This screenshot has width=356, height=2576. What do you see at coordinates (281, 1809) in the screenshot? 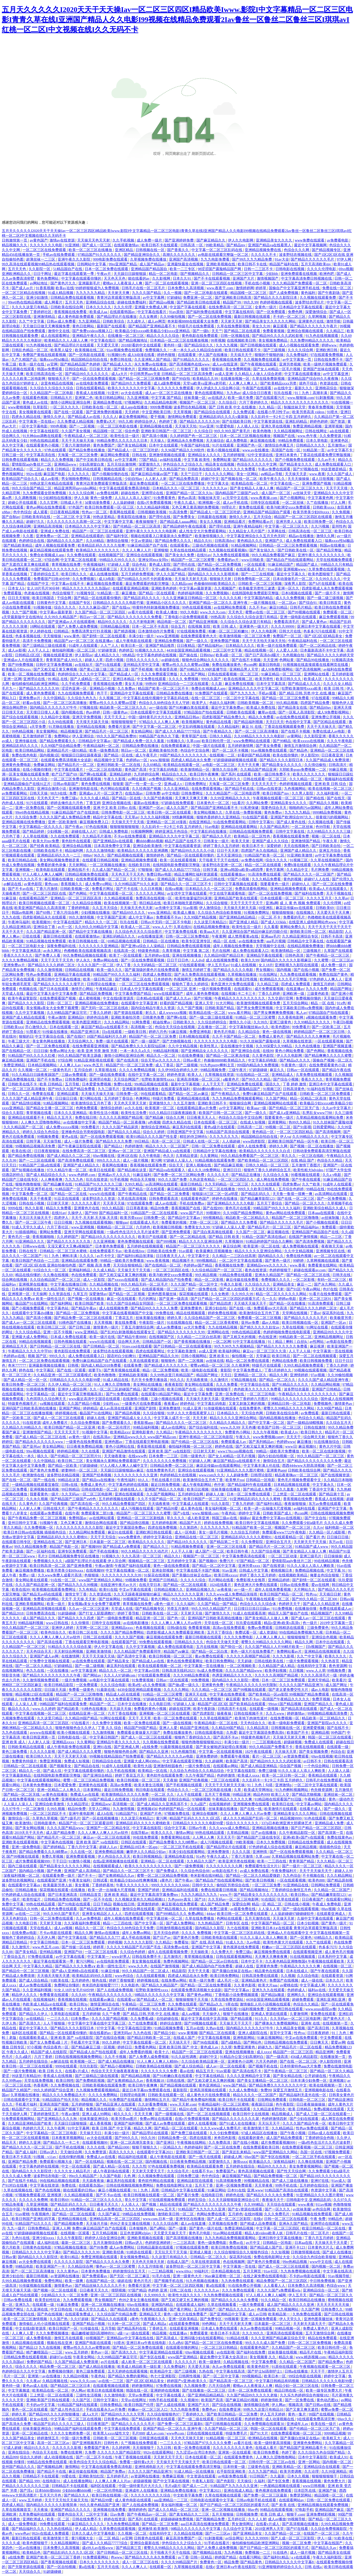
I see `欧美激情片在线观看` at bounding box center [281, 1809].